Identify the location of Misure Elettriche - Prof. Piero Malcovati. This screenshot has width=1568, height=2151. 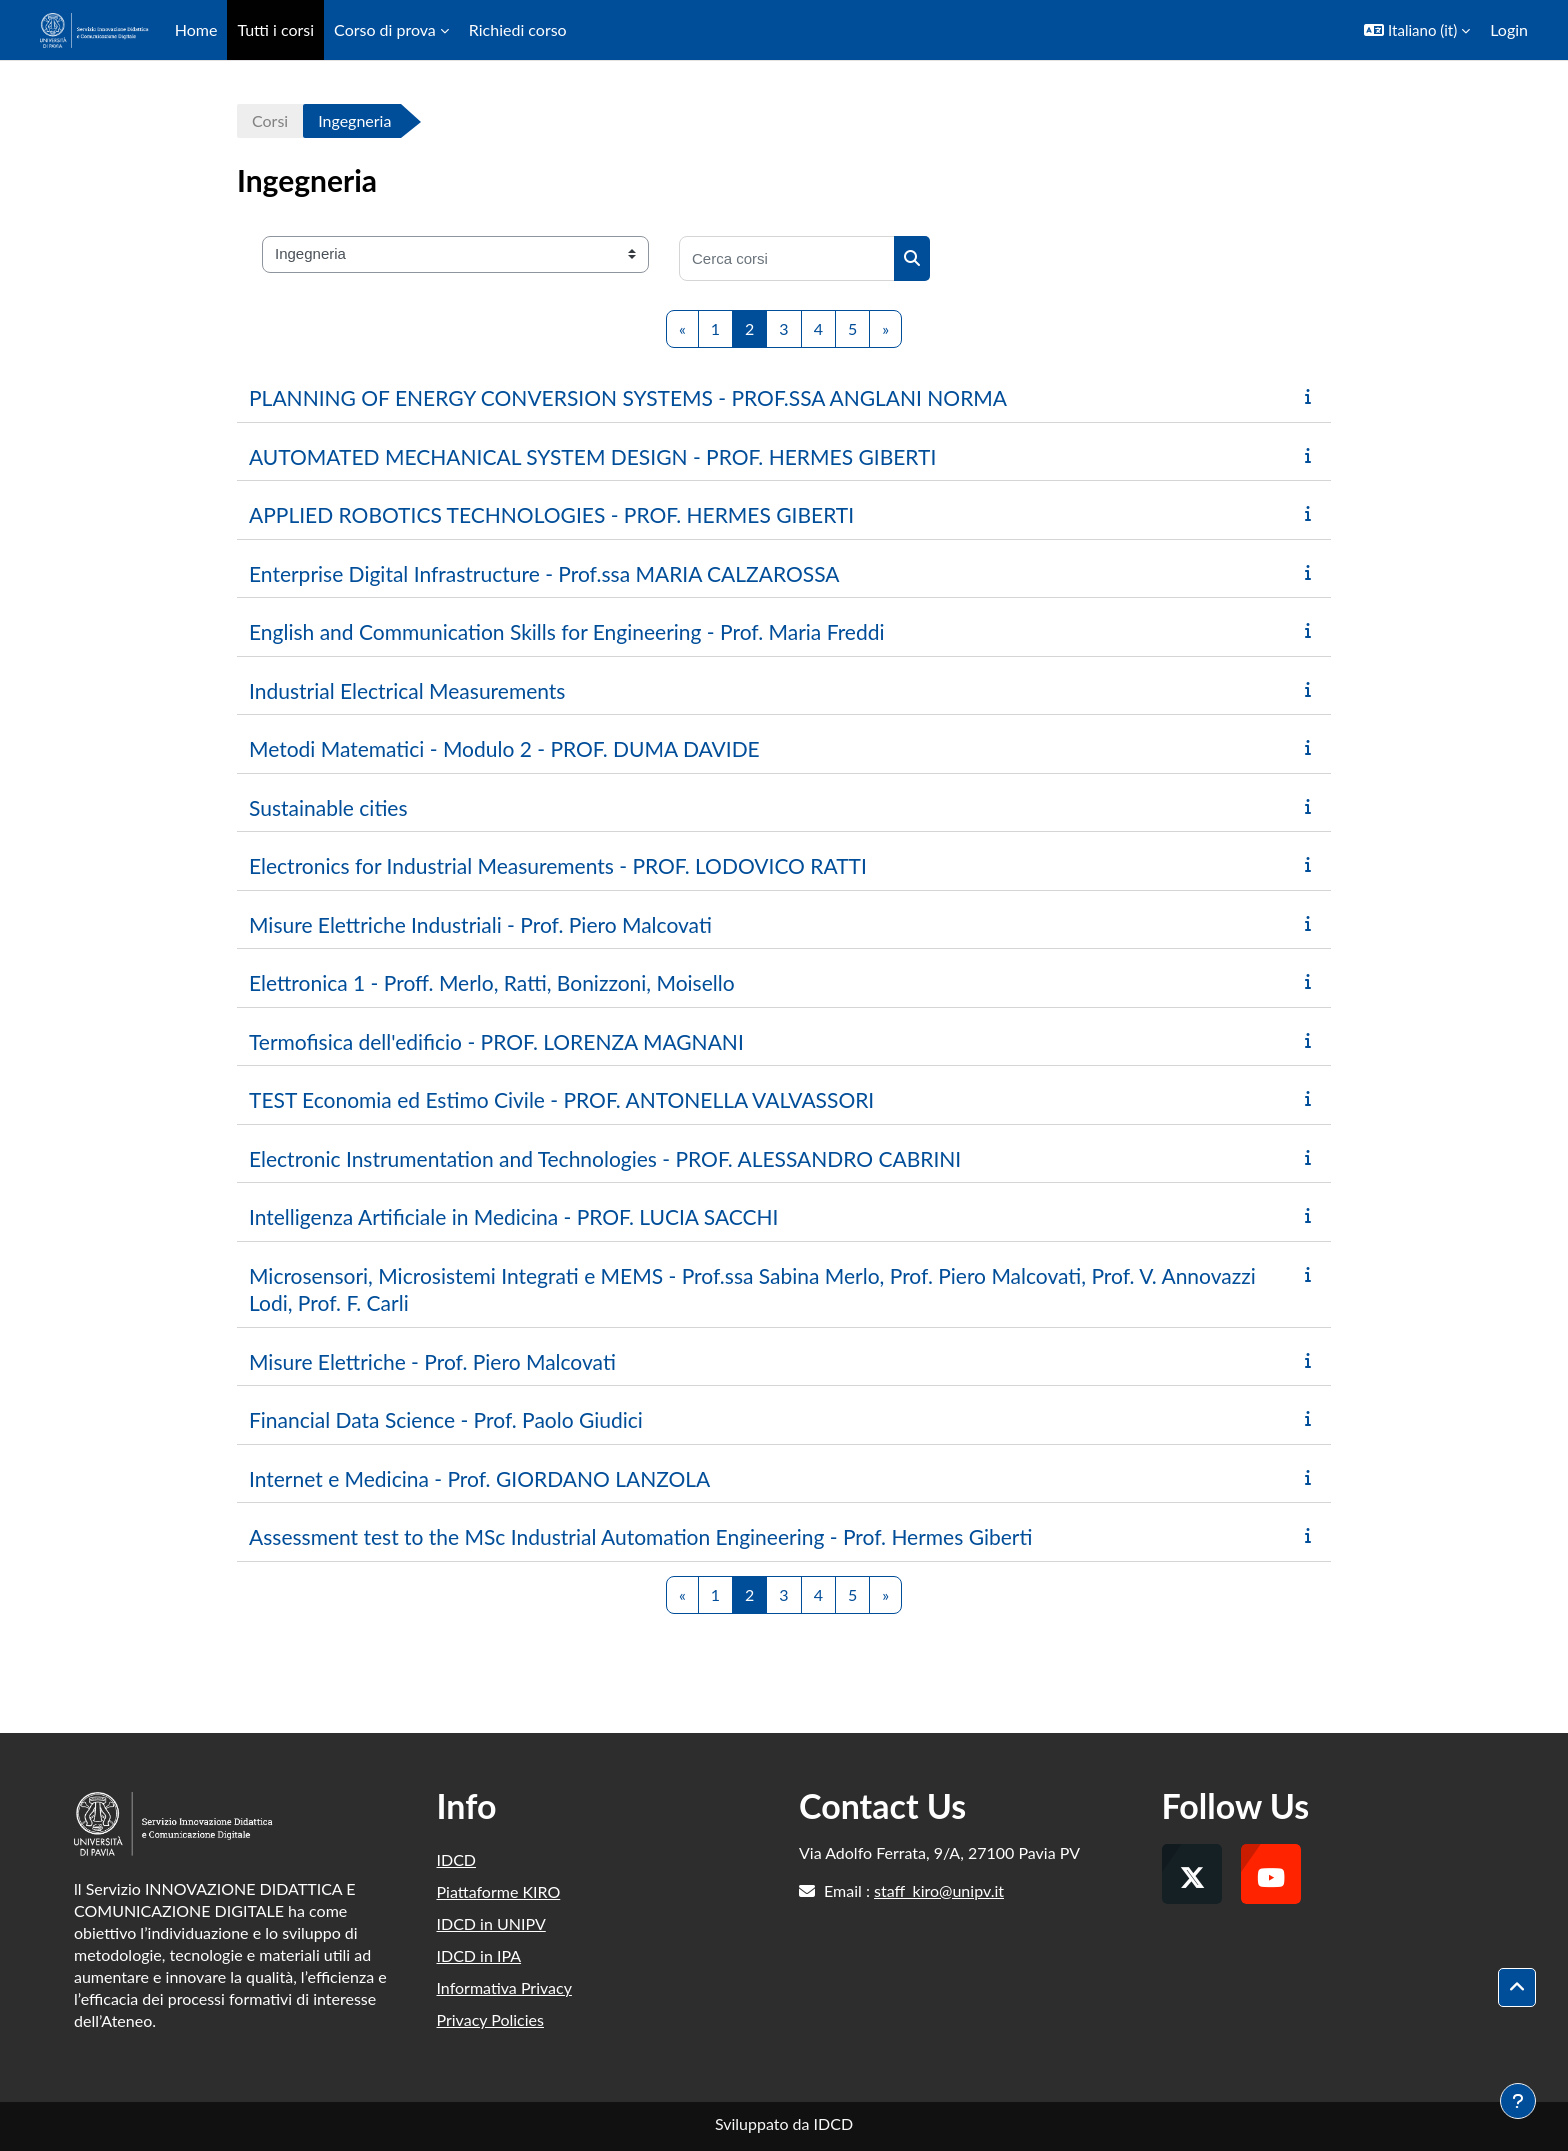
(432, 1361).